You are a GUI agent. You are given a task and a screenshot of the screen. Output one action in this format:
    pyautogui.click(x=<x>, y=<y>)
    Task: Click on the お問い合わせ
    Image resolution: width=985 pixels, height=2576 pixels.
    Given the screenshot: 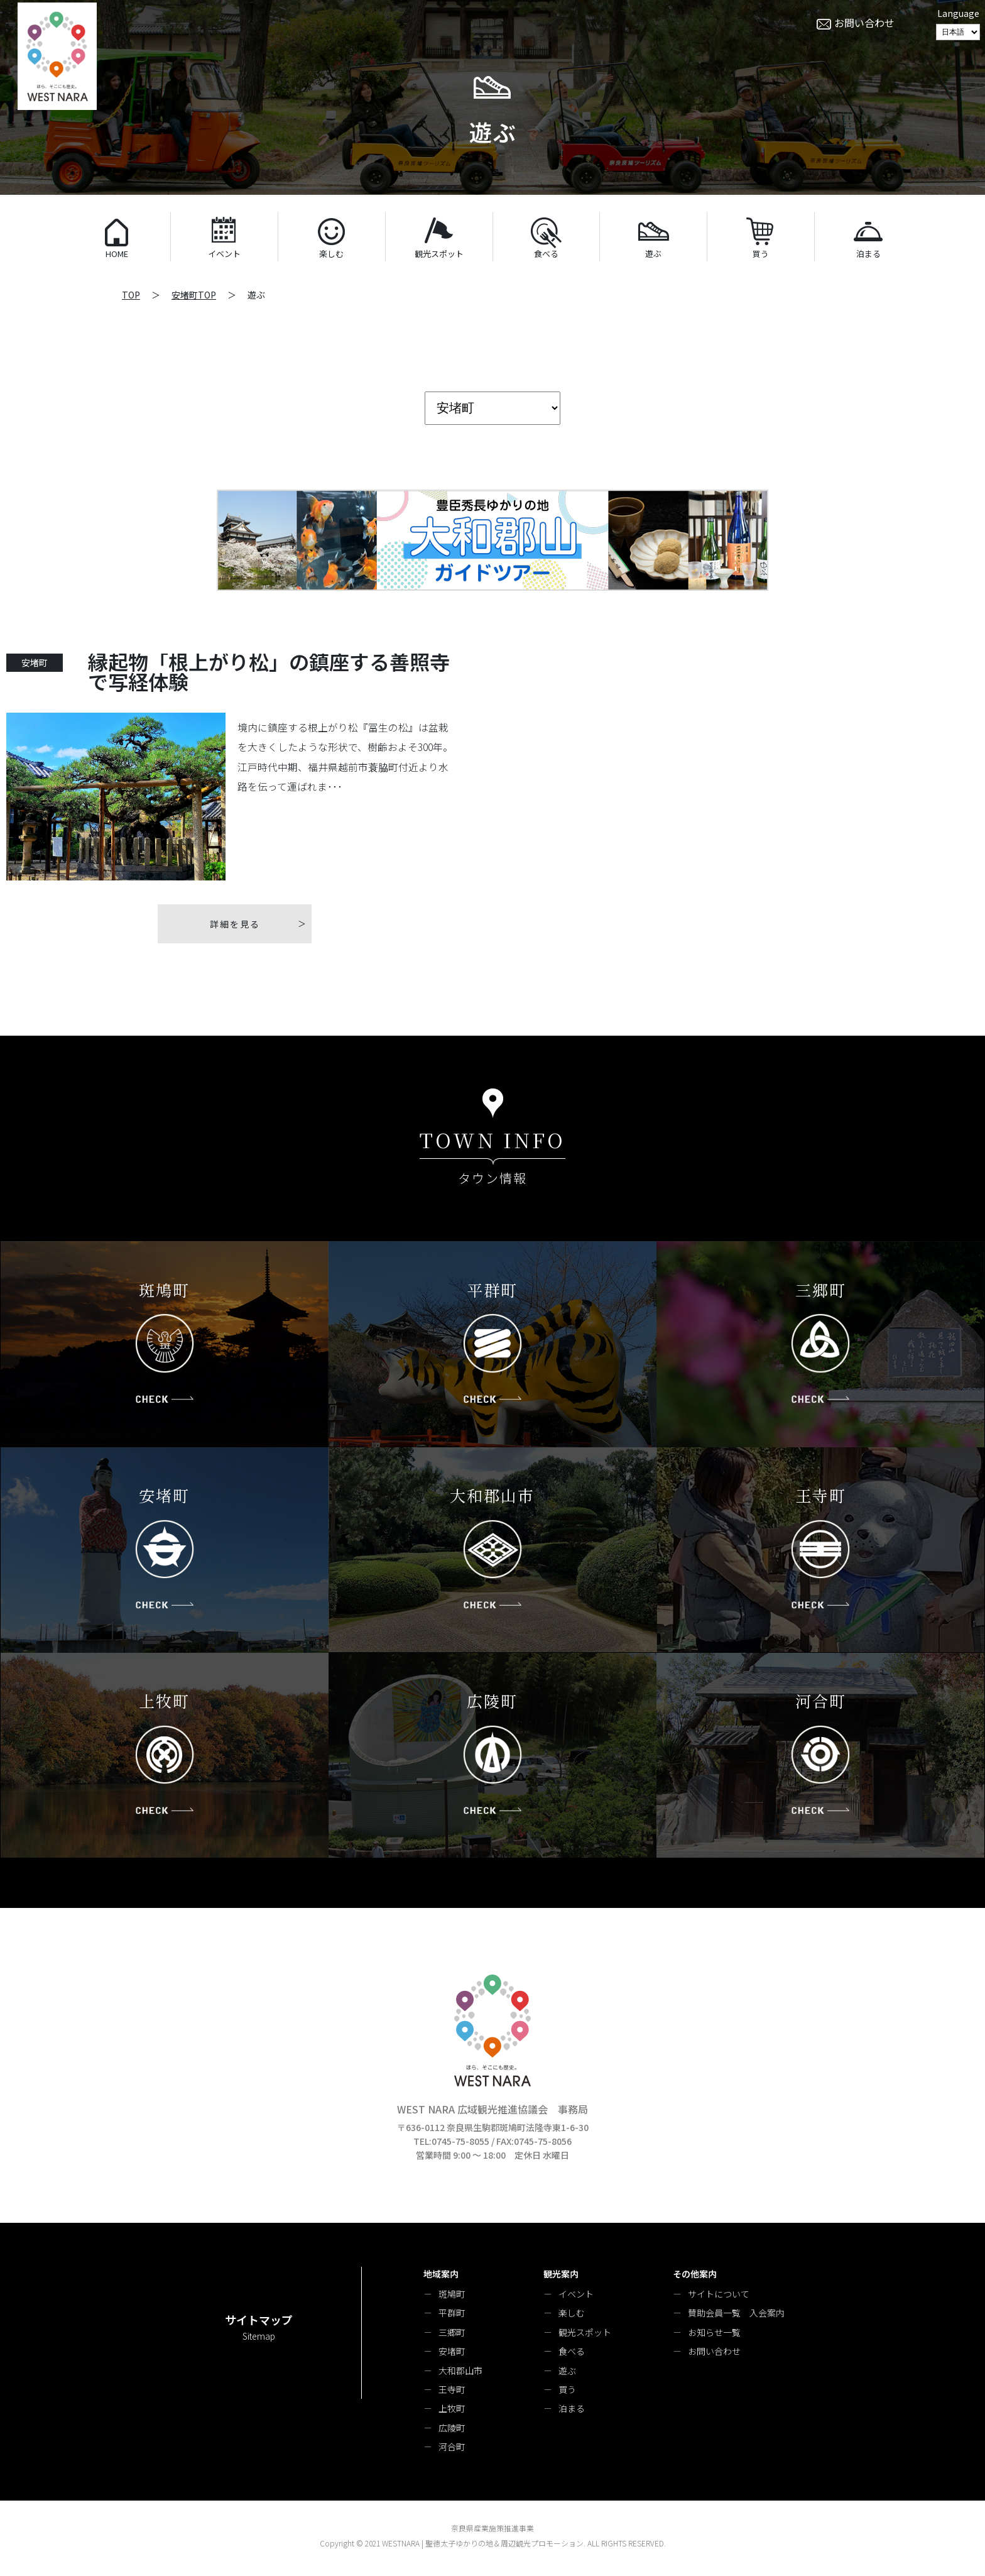 What is the action you would take?
    pyautogui.click(x=714, y=2351)
    